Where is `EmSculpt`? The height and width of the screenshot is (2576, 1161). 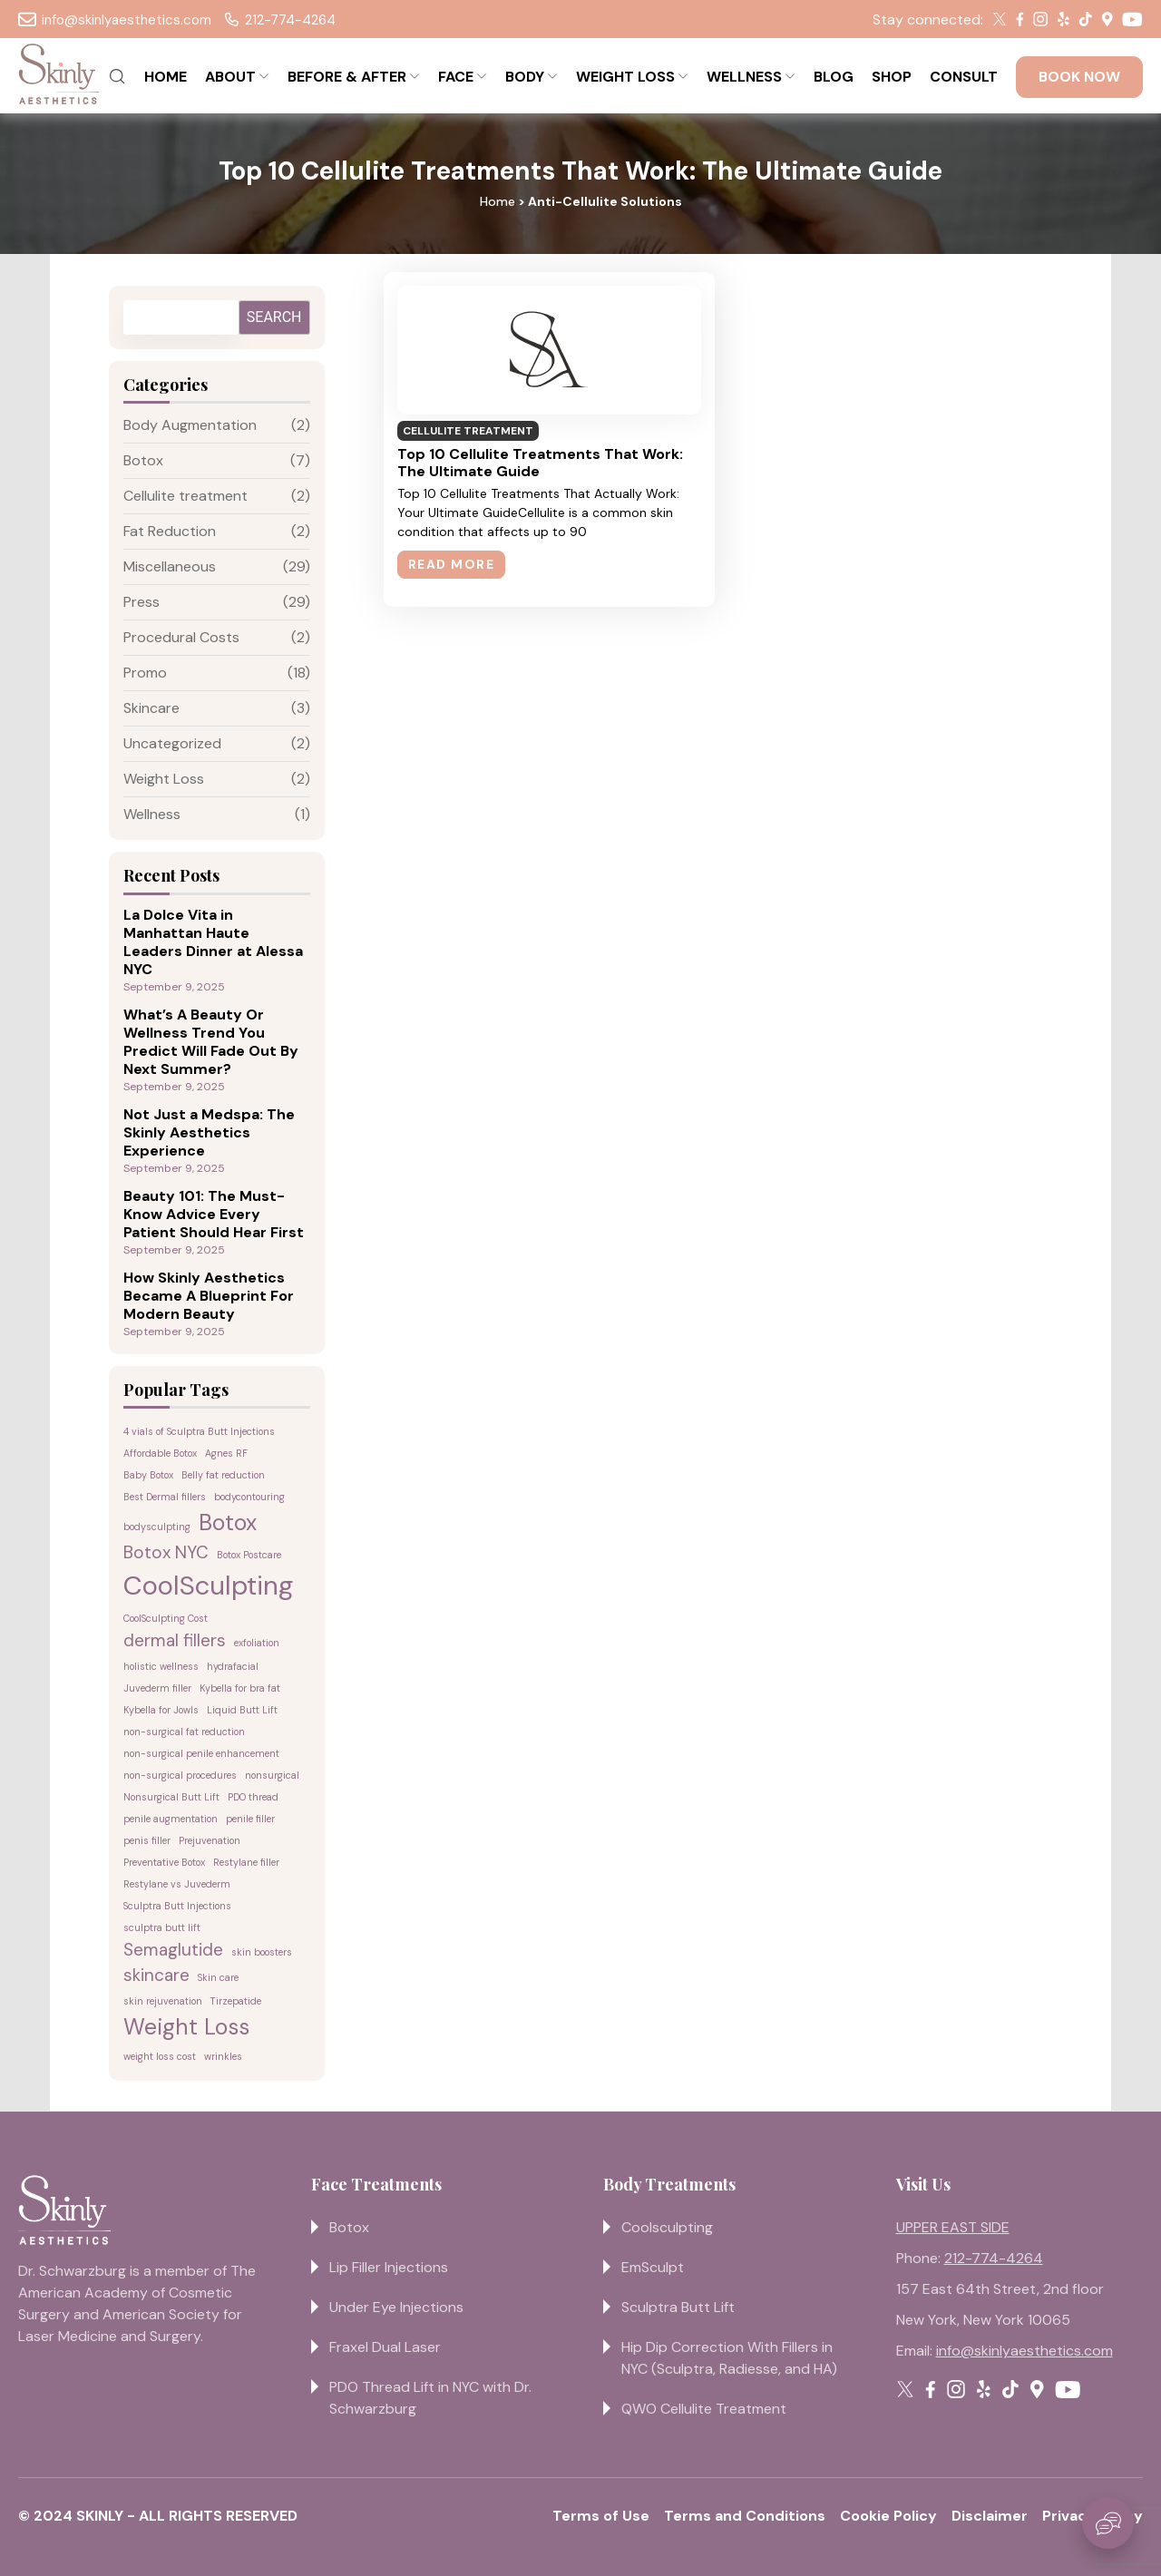
EmSculpt is located at coordinates (652, 2267).